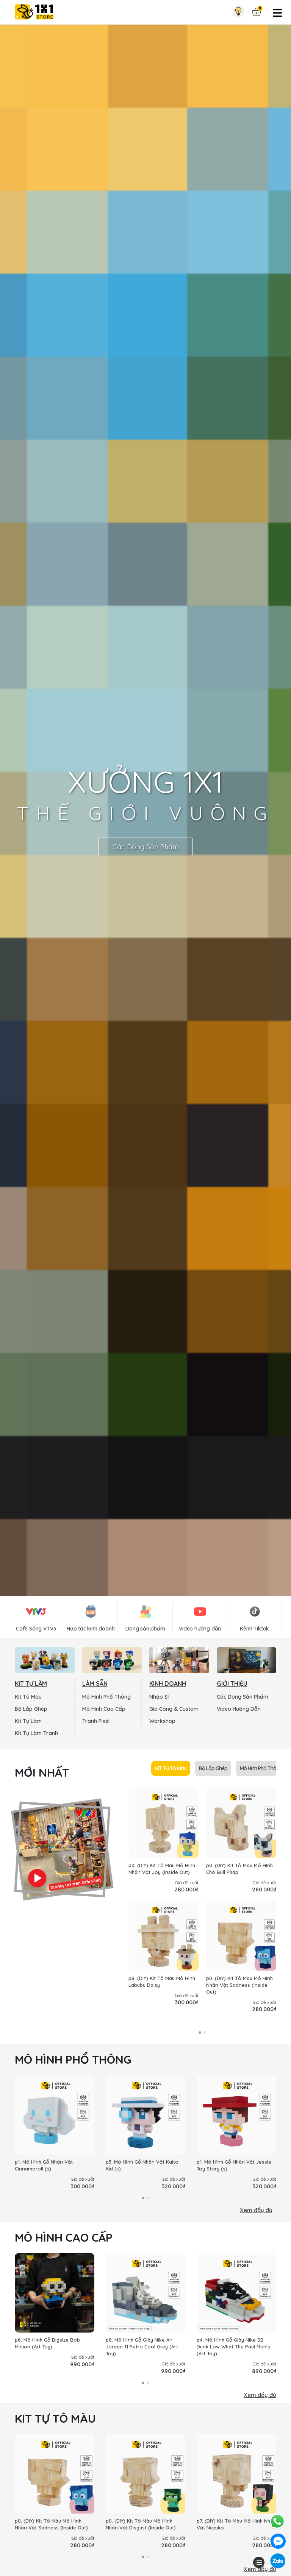  I want to click on p1. Mô Hình Gỗ Nhân Vật Cinnamoroll (s), so click(44, 2165).